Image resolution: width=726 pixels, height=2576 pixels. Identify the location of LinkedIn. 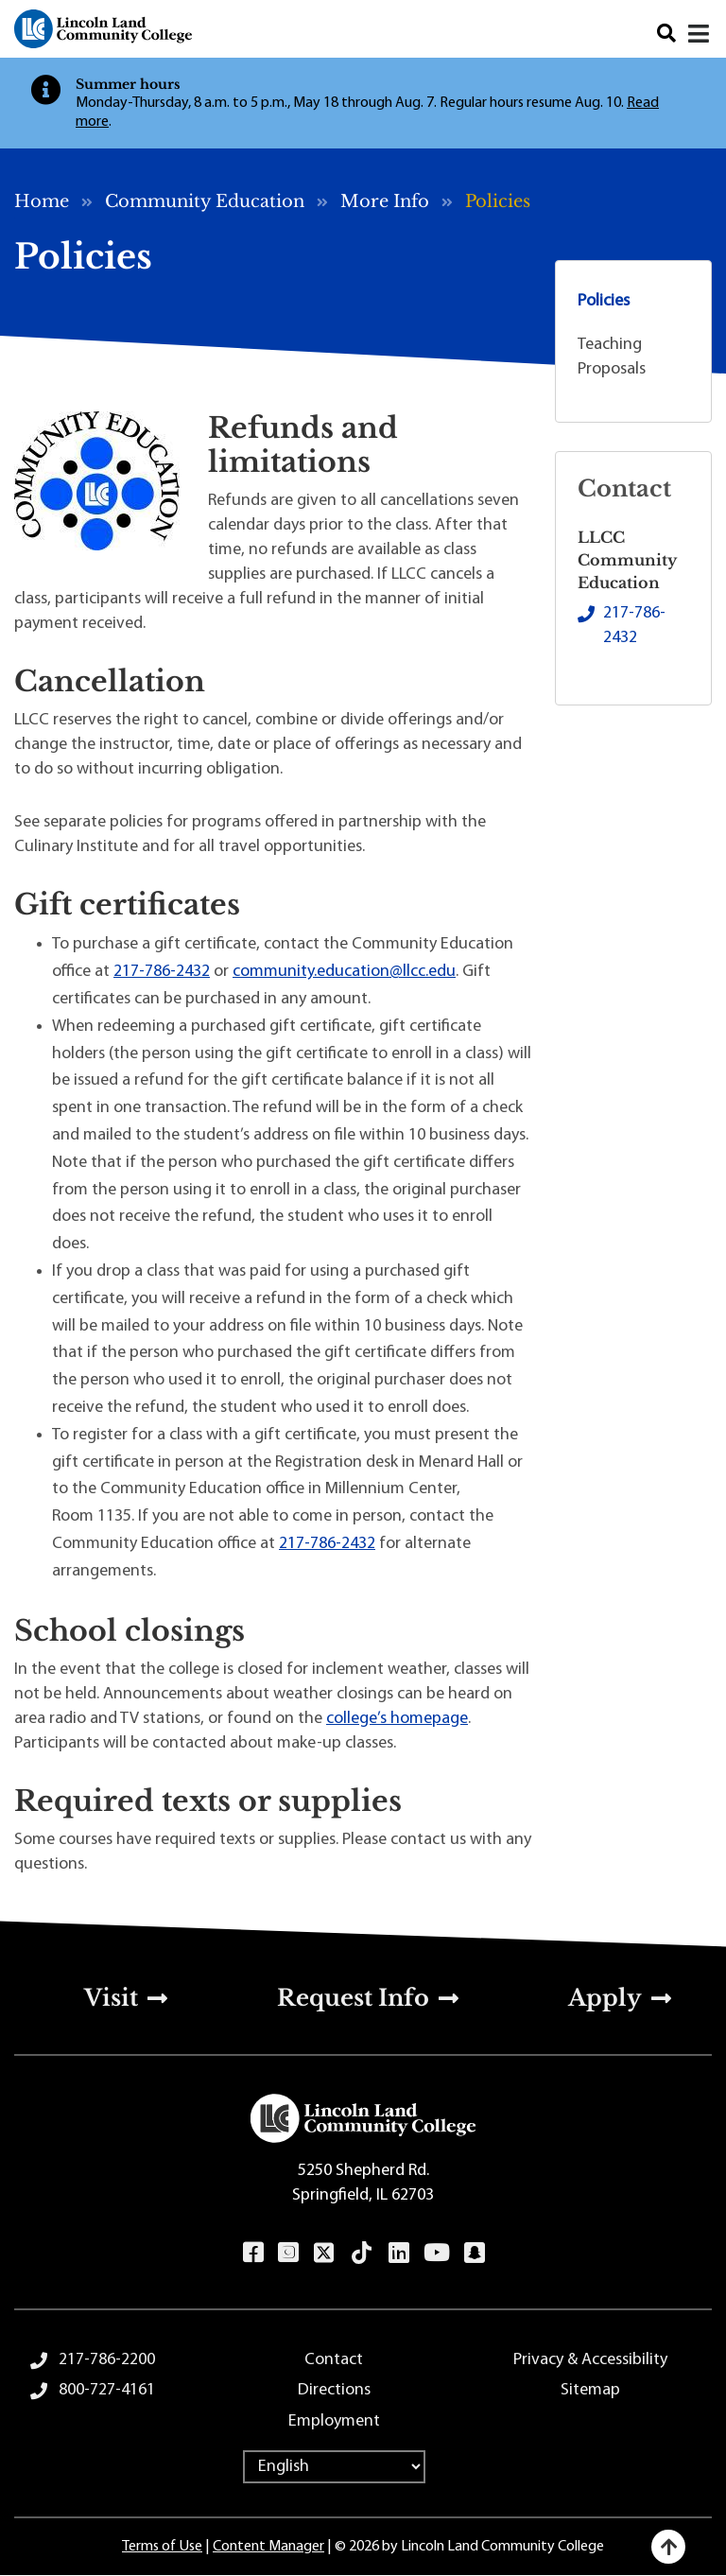
(398, 2253).